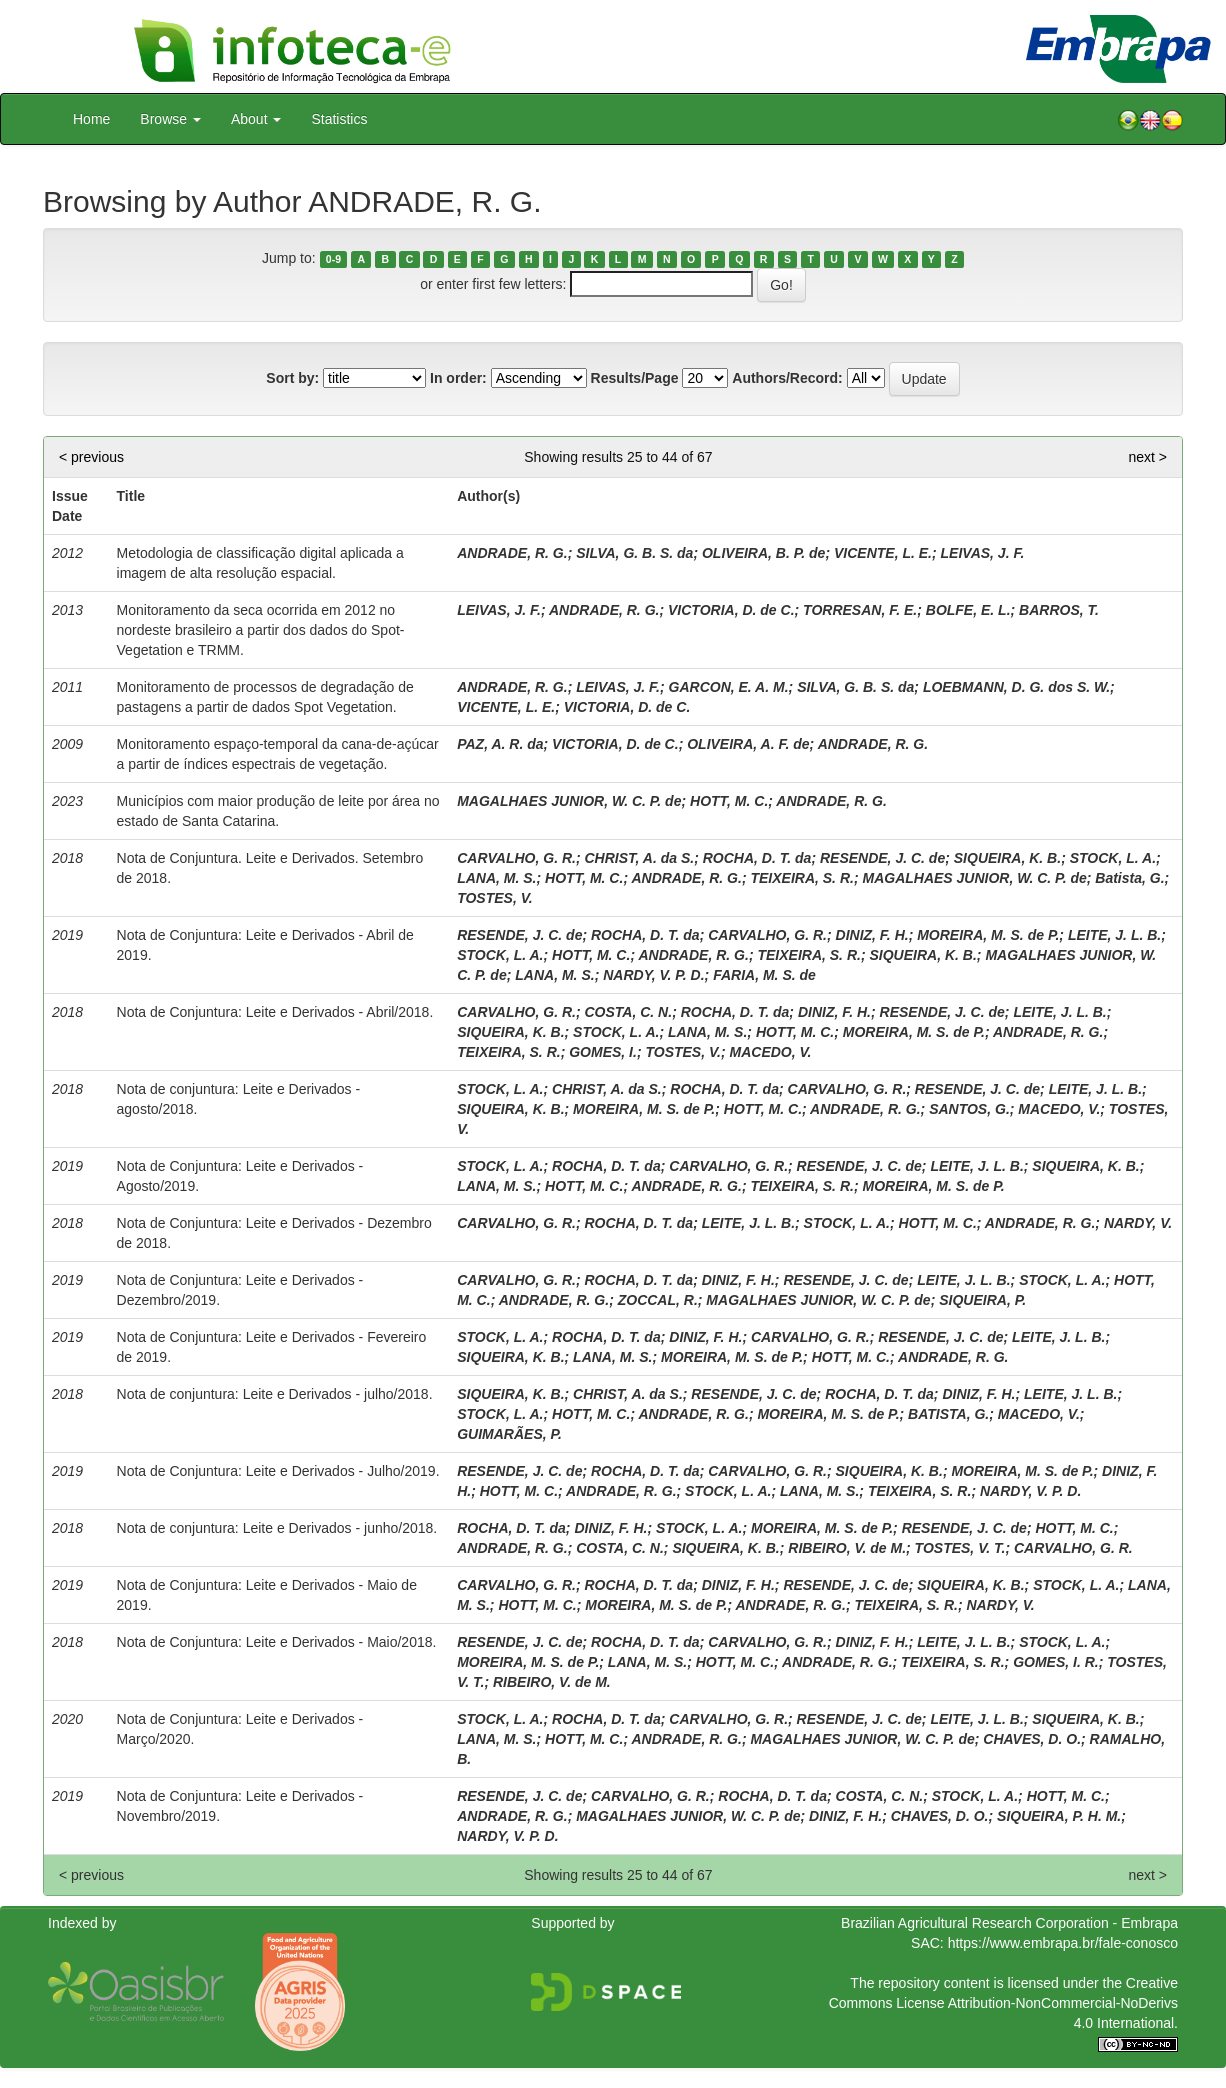 The height and width of the screenshot is (2088, 1226). Describe the element at coordinates (1138, 1223) in the screenshot. I see `NARDY, V.` at that location.